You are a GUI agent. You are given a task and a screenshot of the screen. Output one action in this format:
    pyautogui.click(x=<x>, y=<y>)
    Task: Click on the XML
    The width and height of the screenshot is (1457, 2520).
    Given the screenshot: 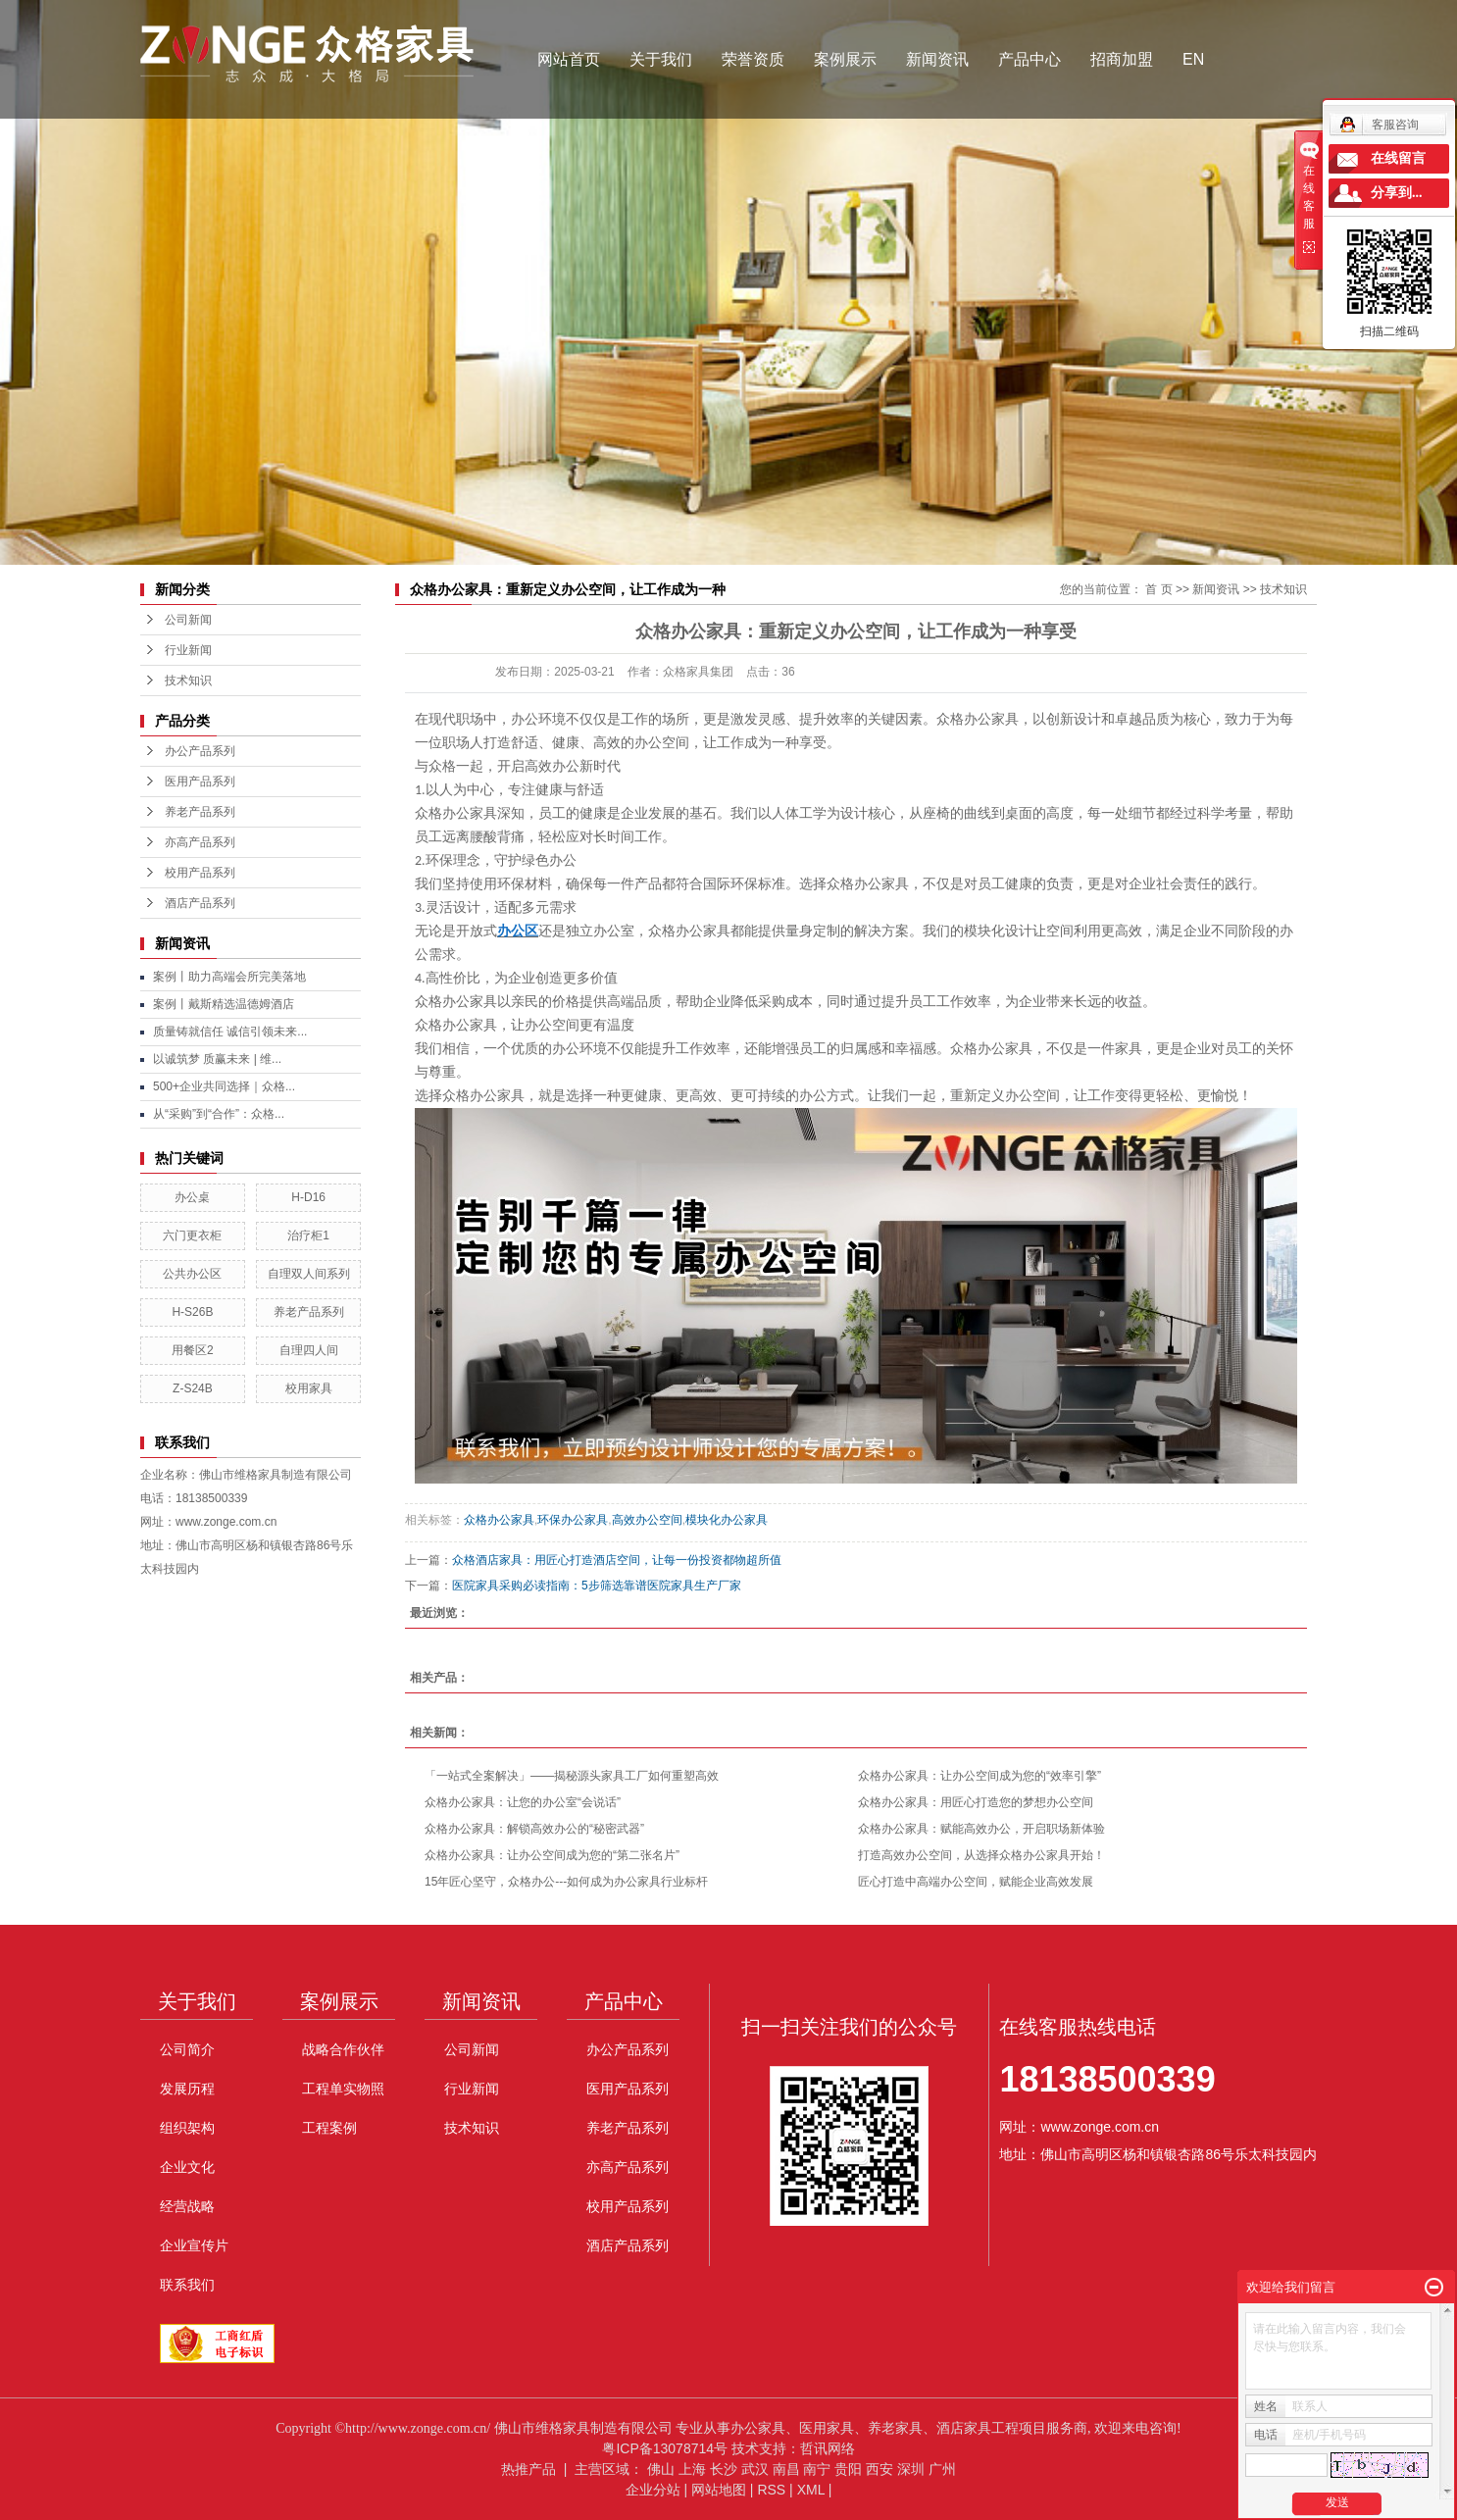 What is the action you would take?
    pyautogui.click(x=811, y=2489)
    